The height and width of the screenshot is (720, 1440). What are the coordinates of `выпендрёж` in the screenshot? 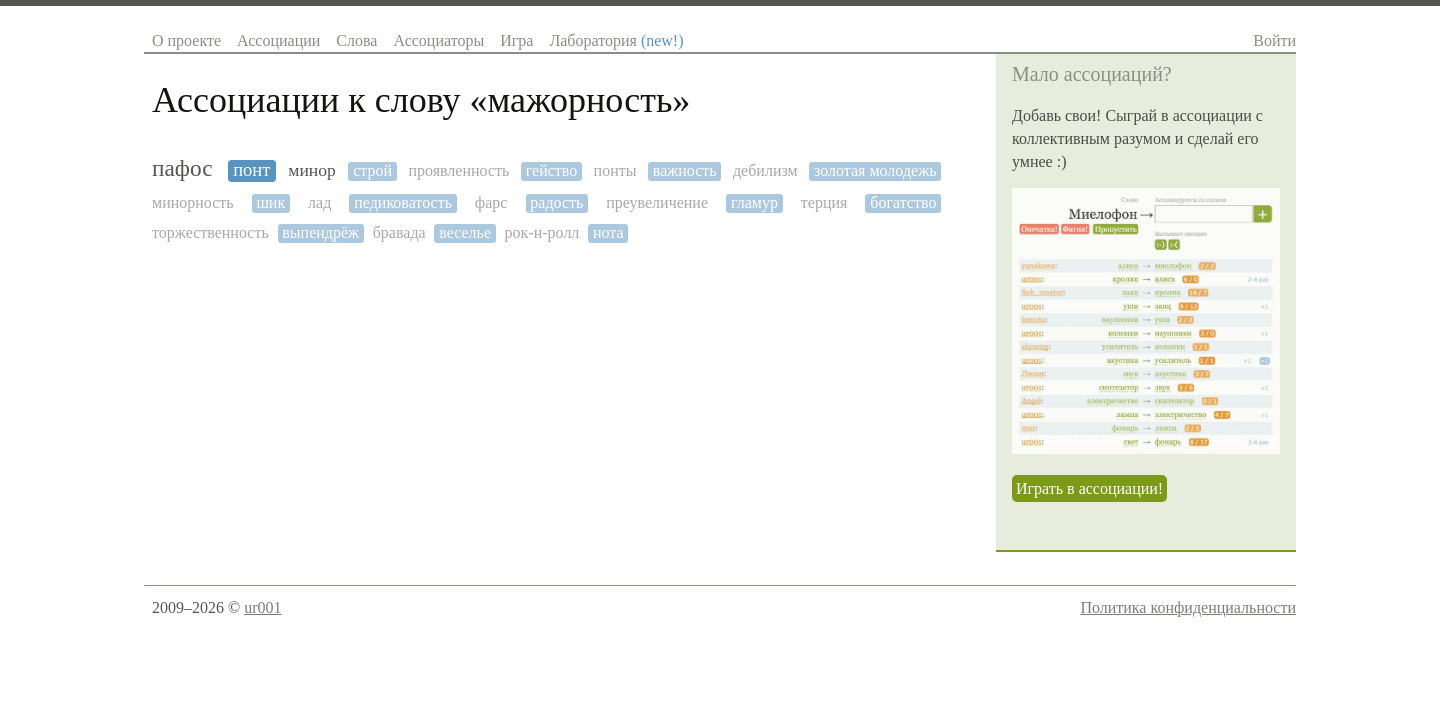 It's located at (320, 232).